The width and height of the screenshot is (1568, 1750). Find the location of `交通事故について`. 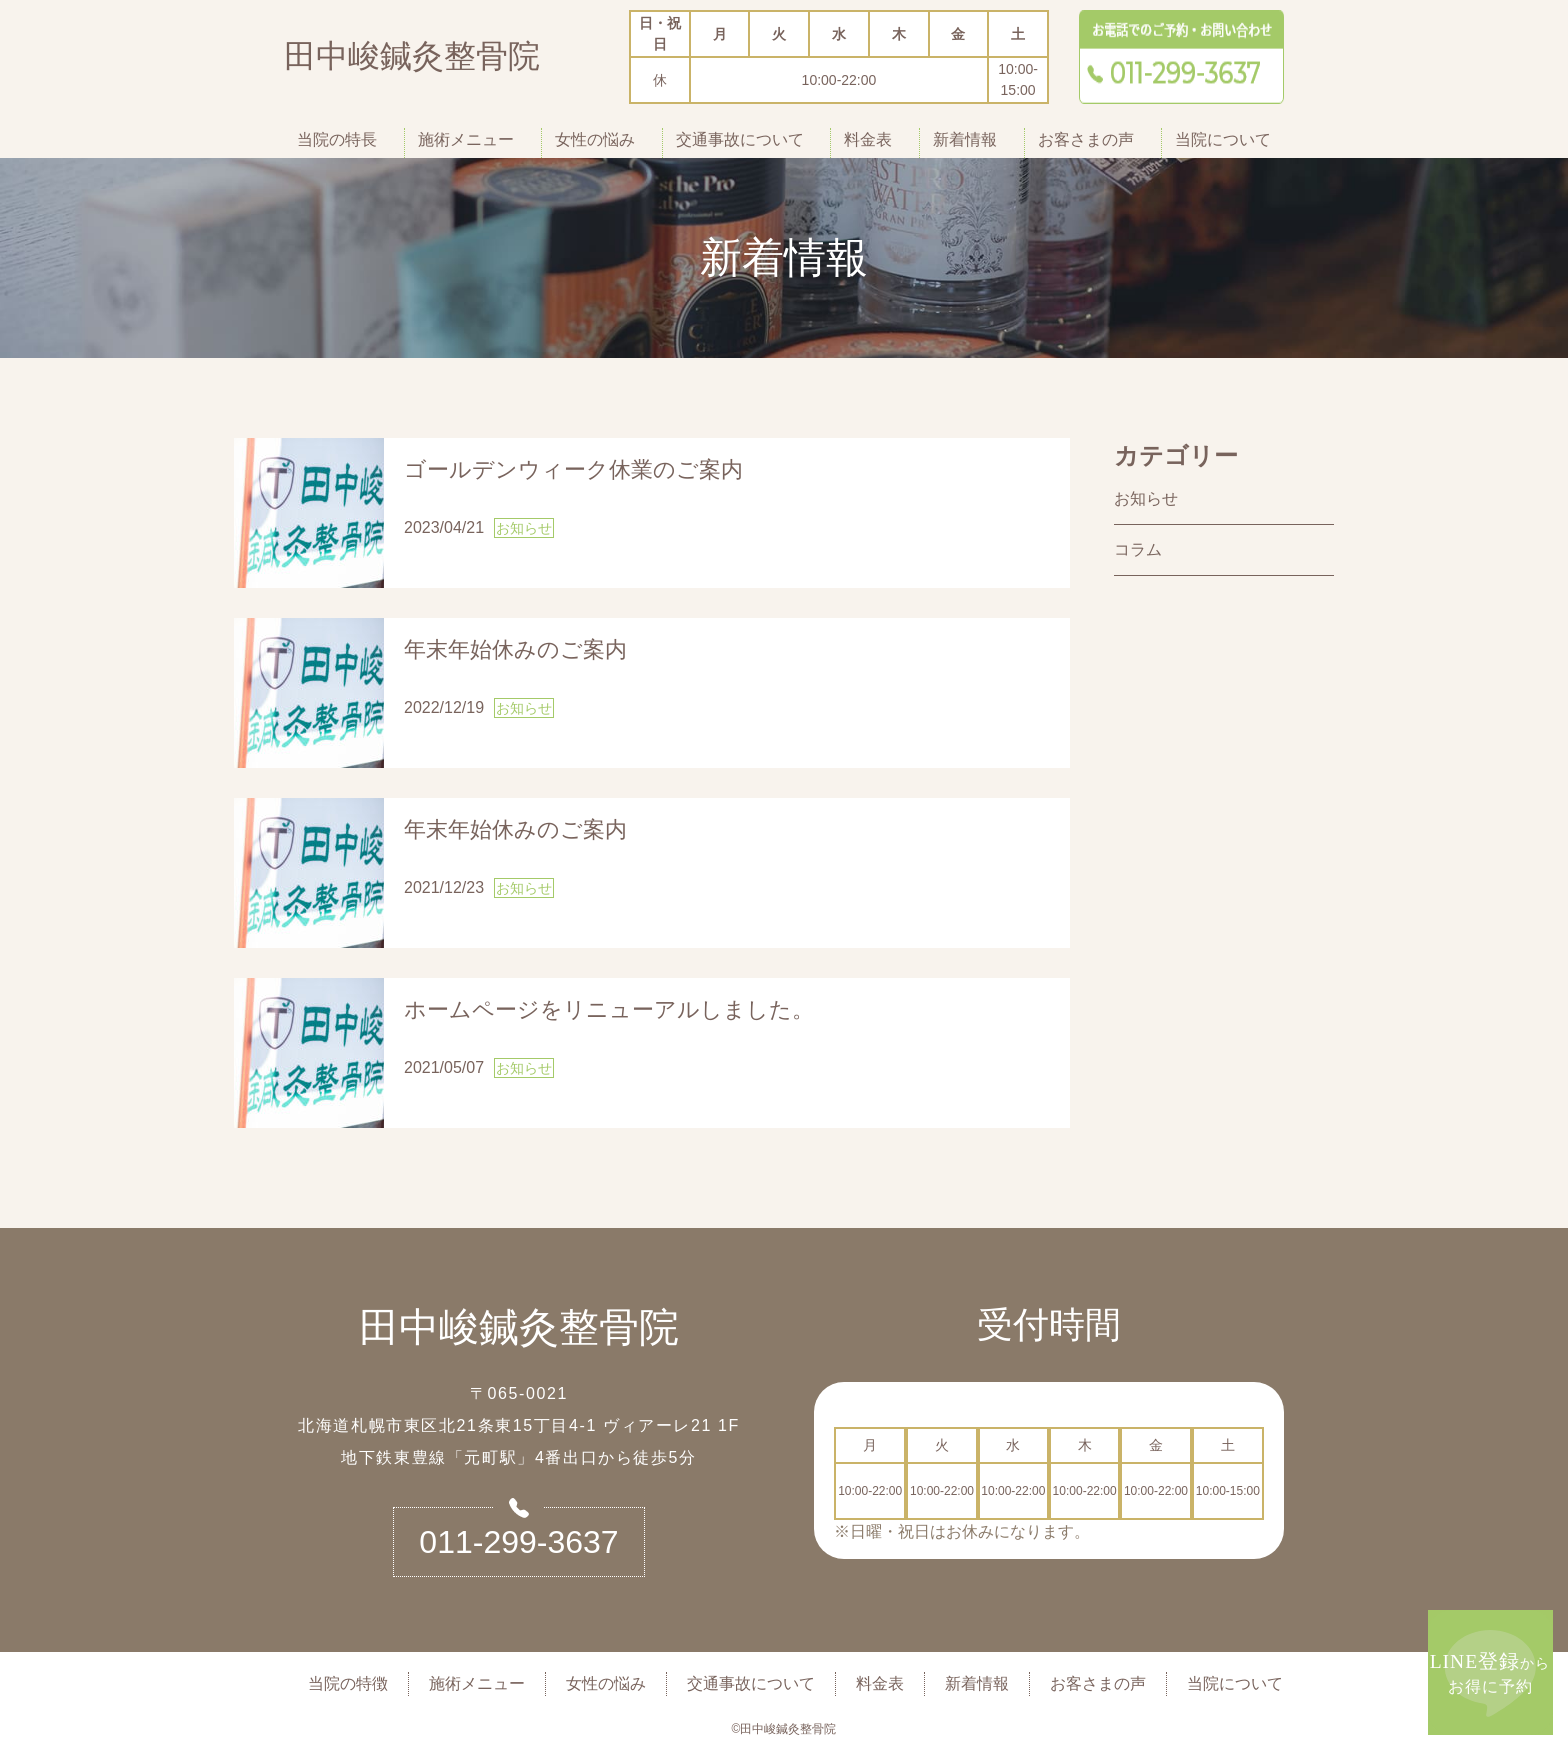

交通事故について is located at coordinates (740, 139).